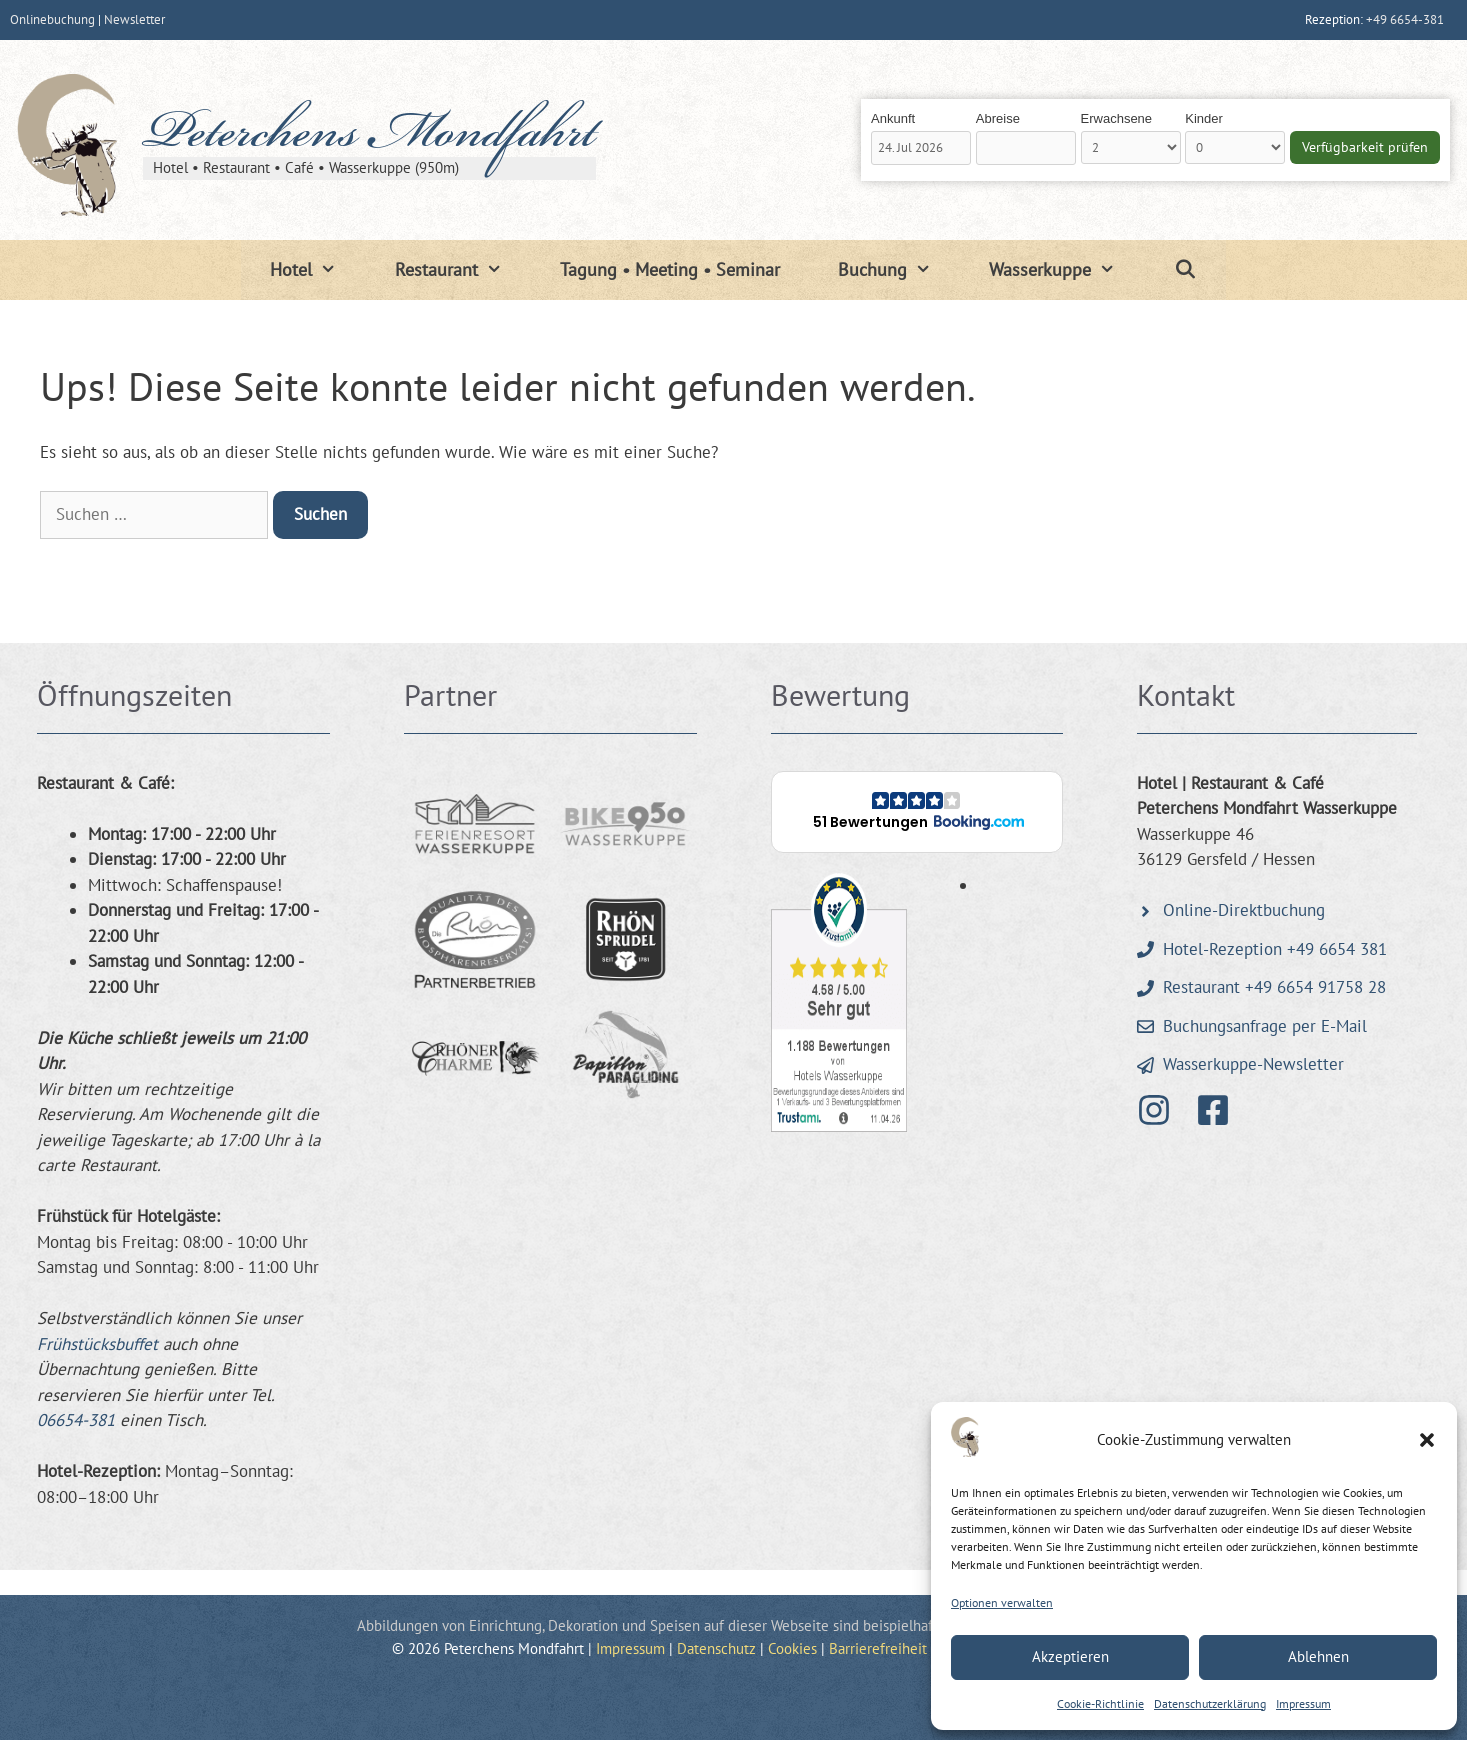 The image size is (1467, 1740). What do you see at coordinates (670, 269) in the screenshot?
I see `Tagung • Meeting • Seminar` at bounding box center [670, 269].